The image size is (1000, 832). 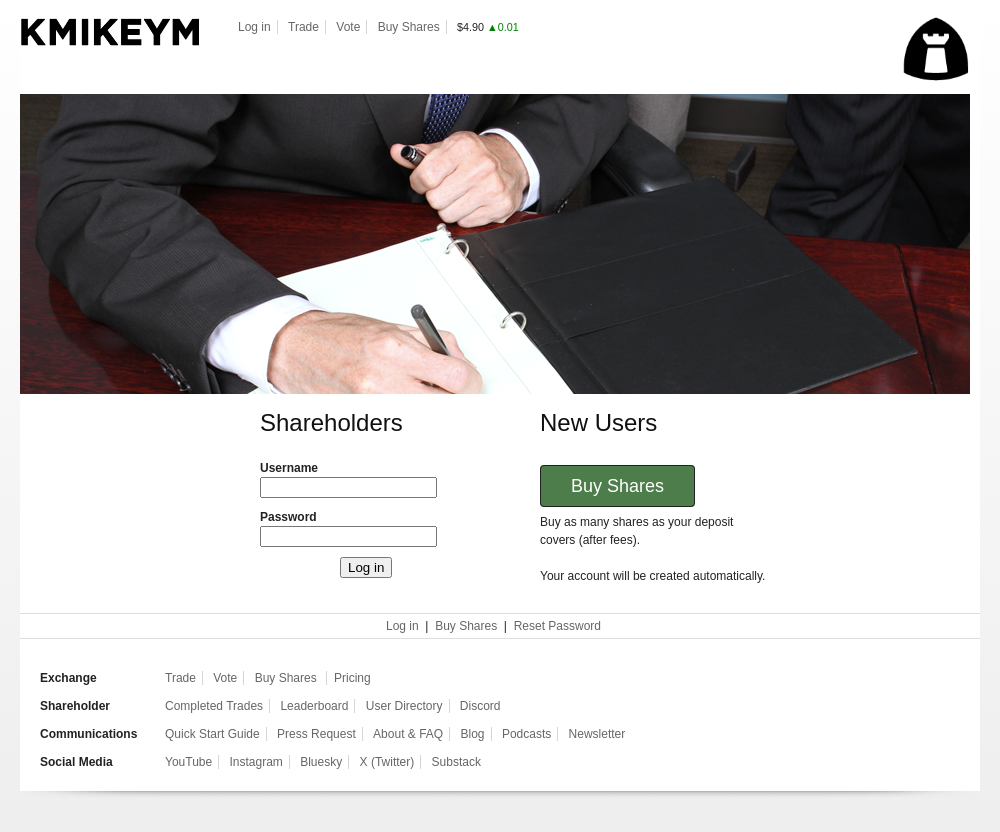 What do you see at coordinates (557, 626) in the screenshot?
I see `Reset Password` at bounding box center [557, 626].